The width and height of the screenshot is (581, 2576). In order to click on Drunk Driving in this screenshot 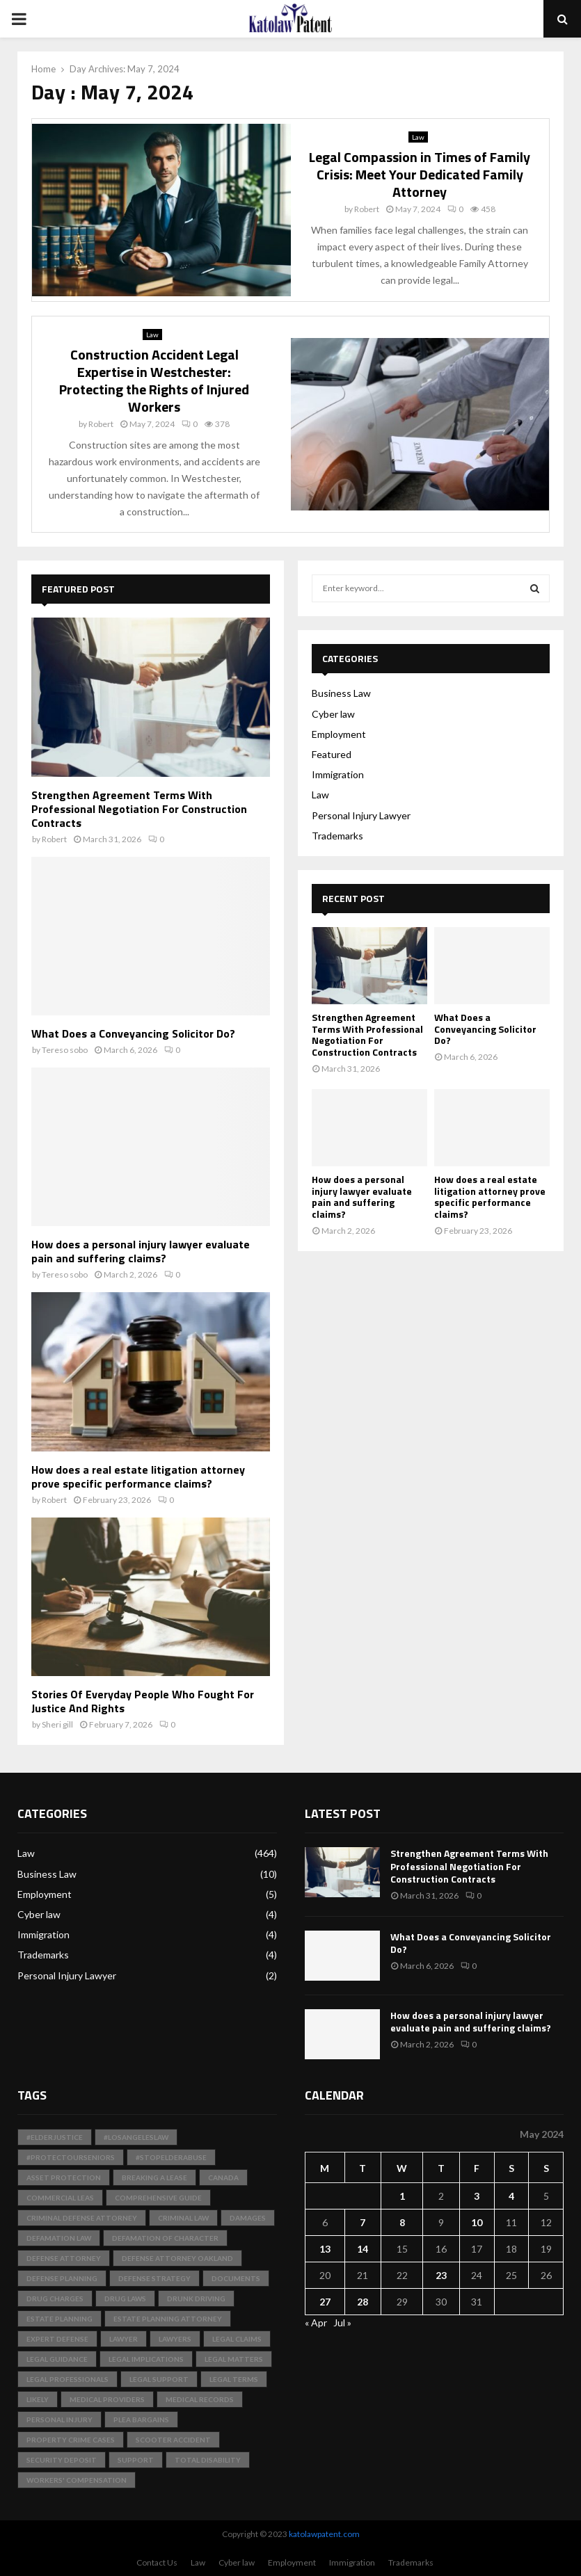, I will do `click(196, 2298)`.